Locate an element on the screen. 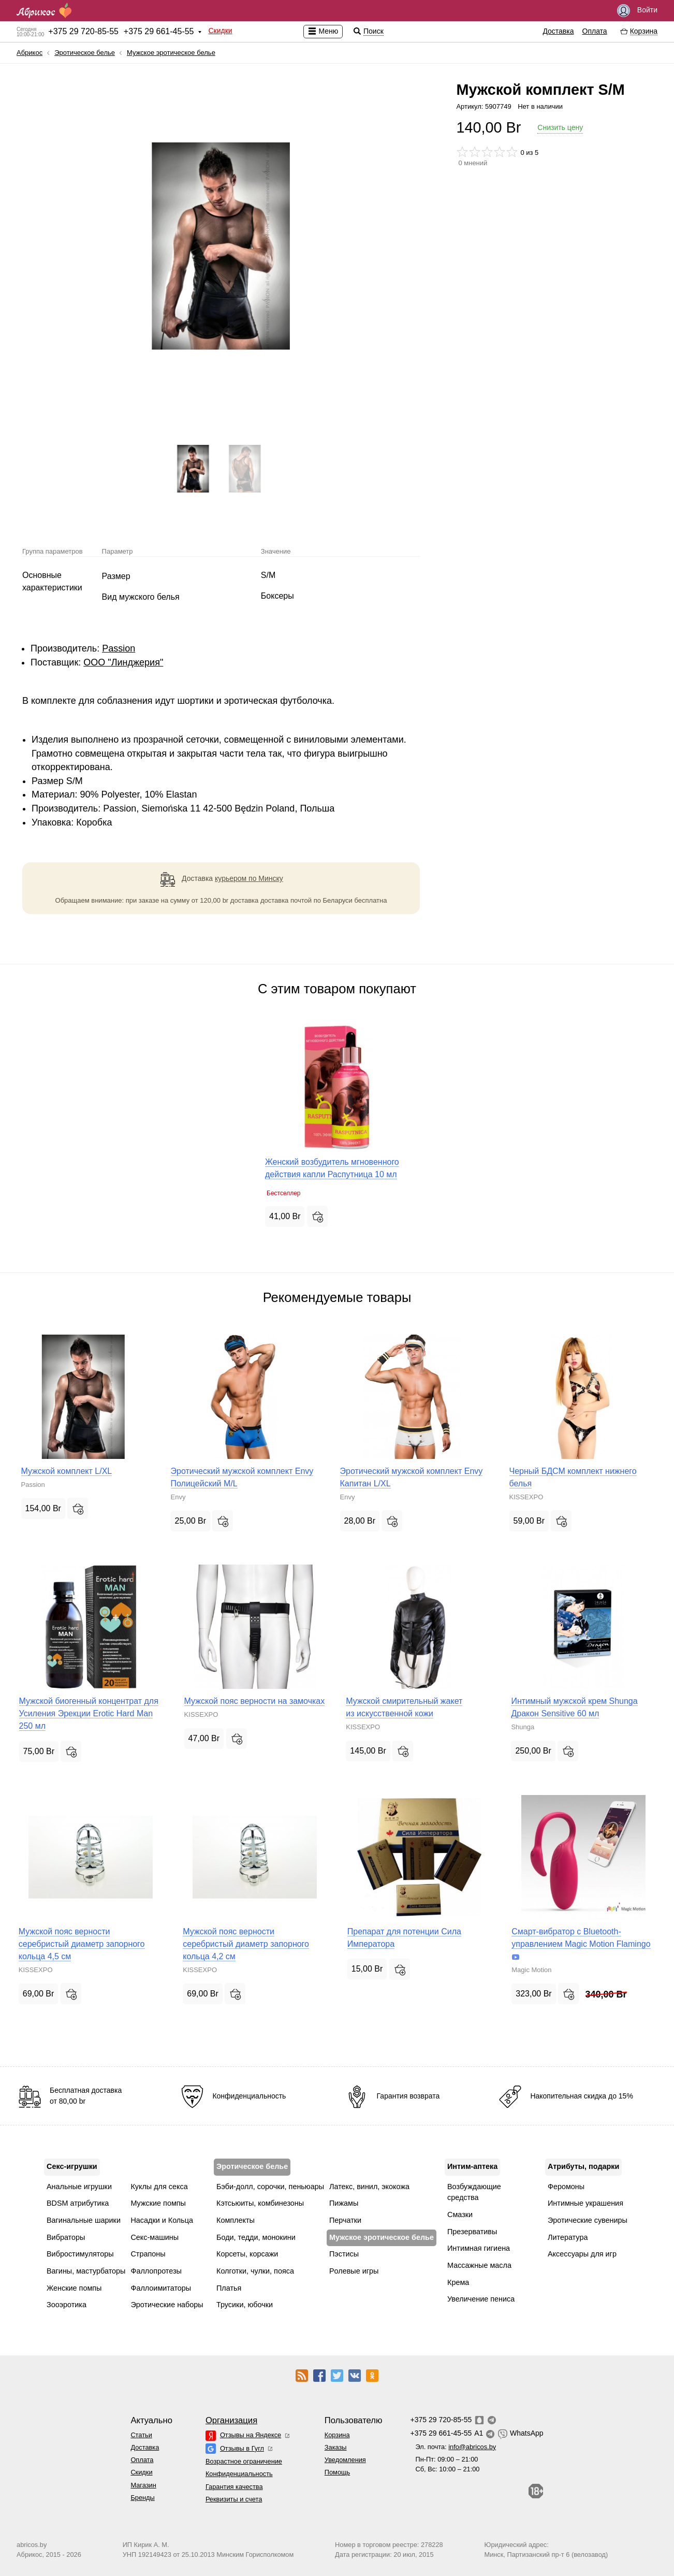  Эротическое белье is located at coordinates (84, 52).